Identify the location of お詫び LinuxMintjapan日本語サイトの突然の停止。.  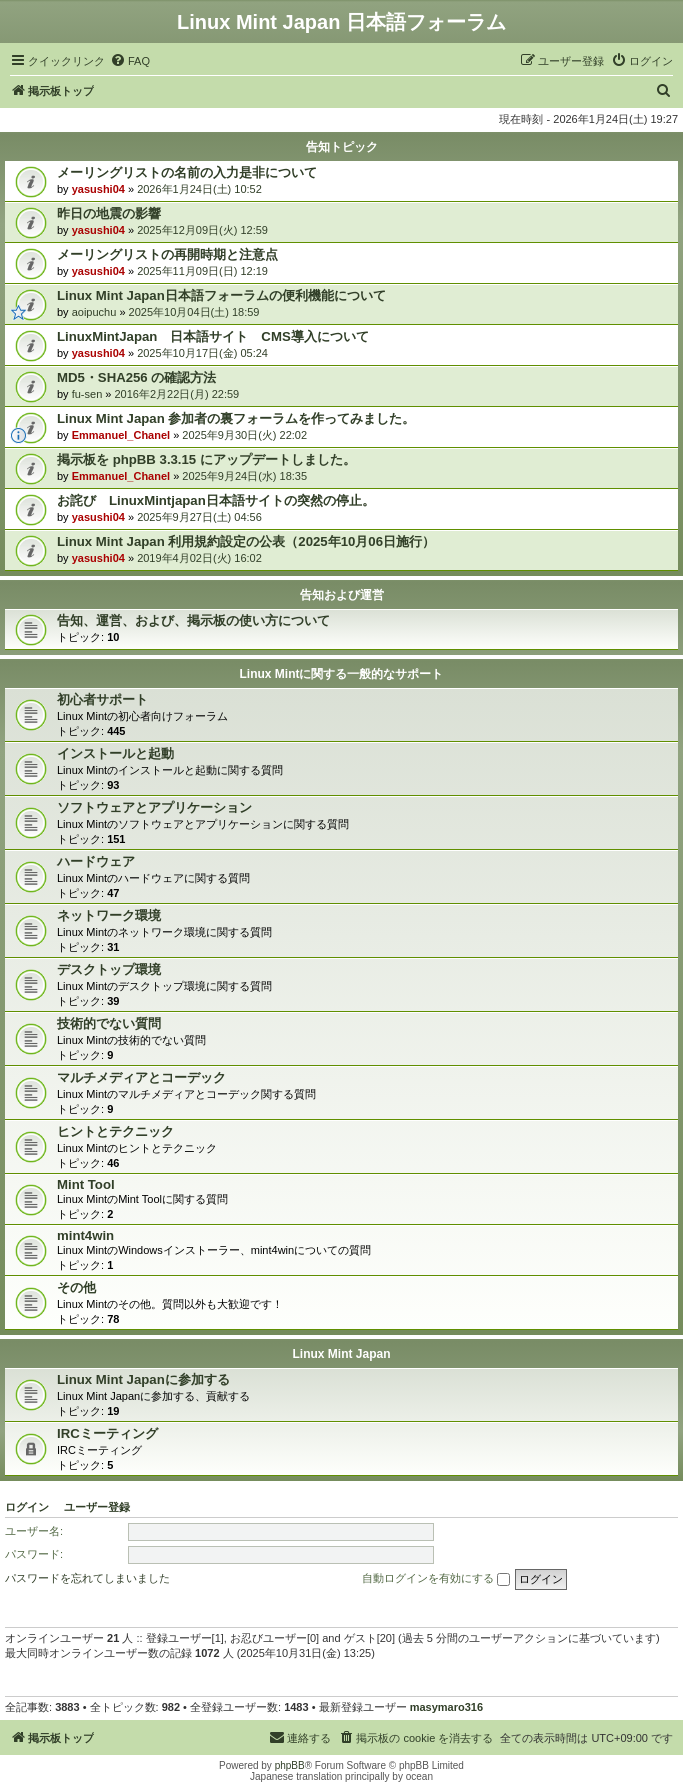
(216, 500).